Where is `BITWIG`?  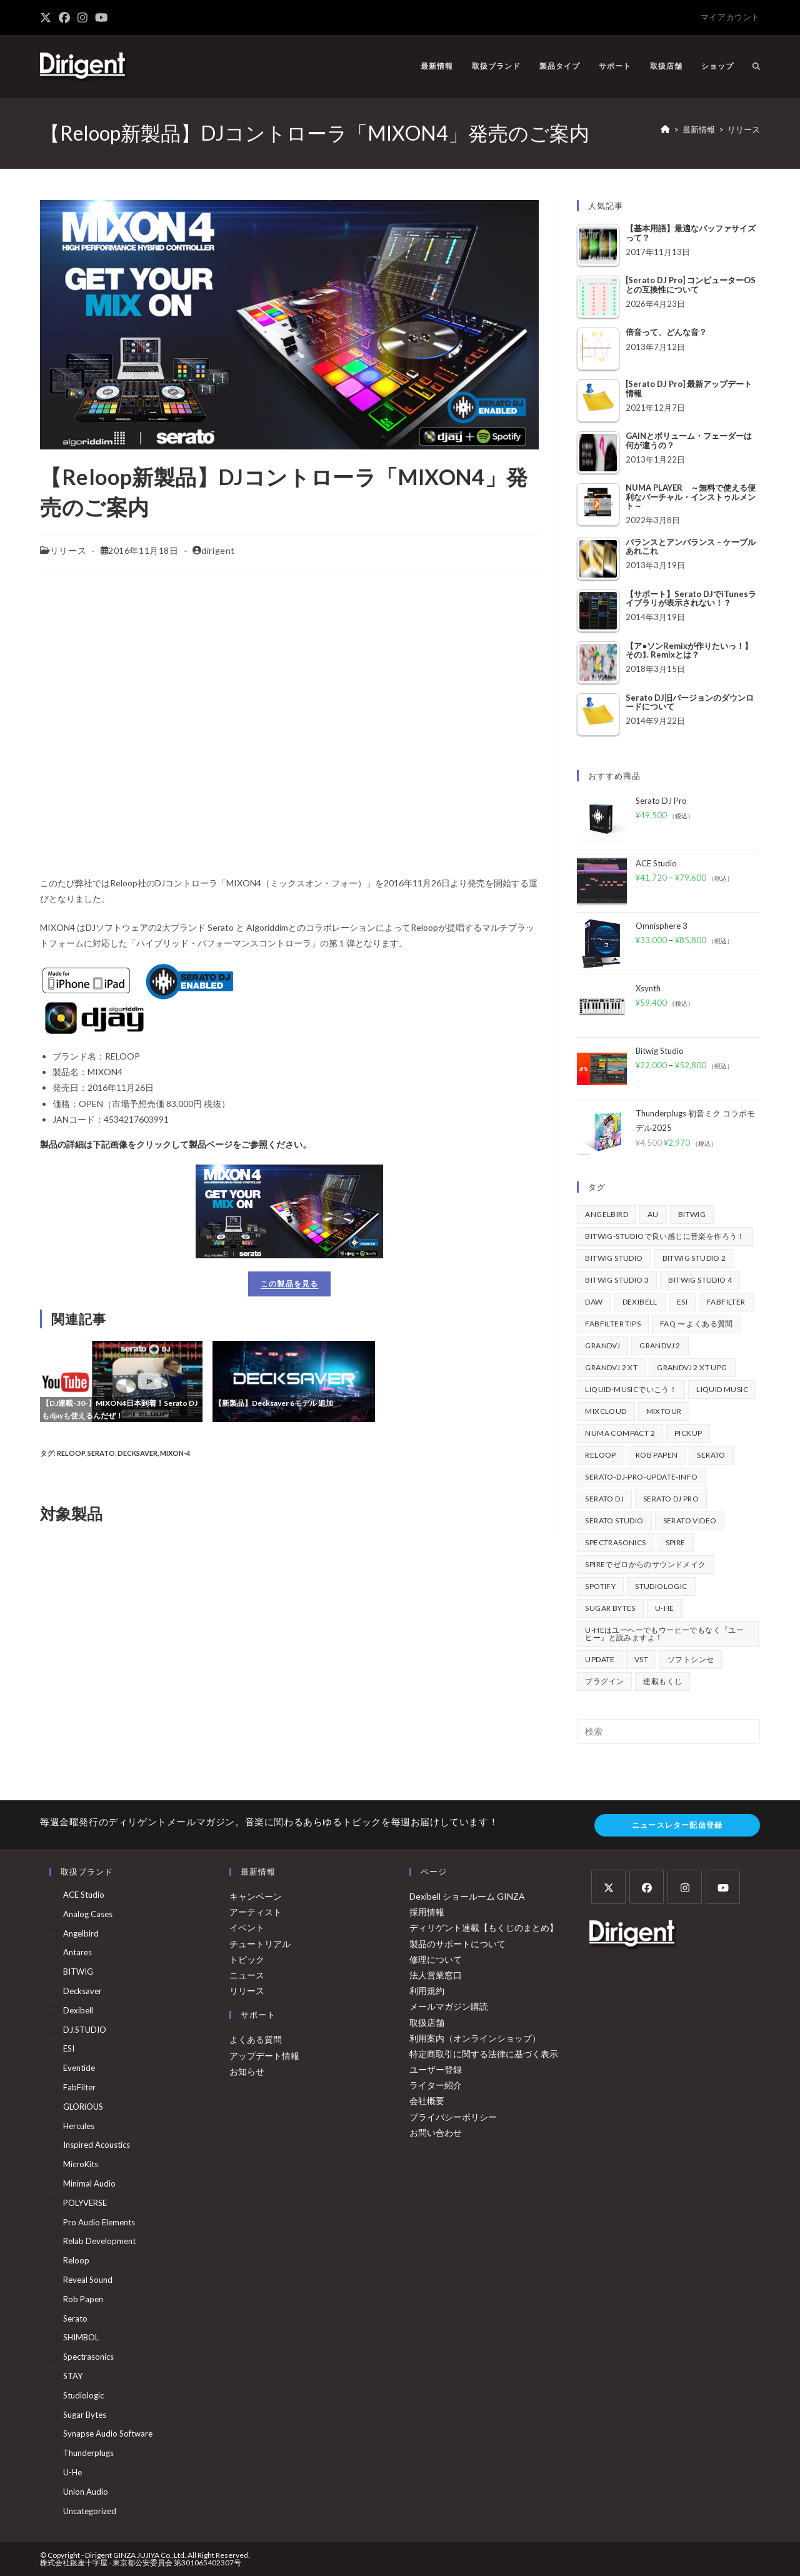 BITWIG is located at coordinates (78, 1972).